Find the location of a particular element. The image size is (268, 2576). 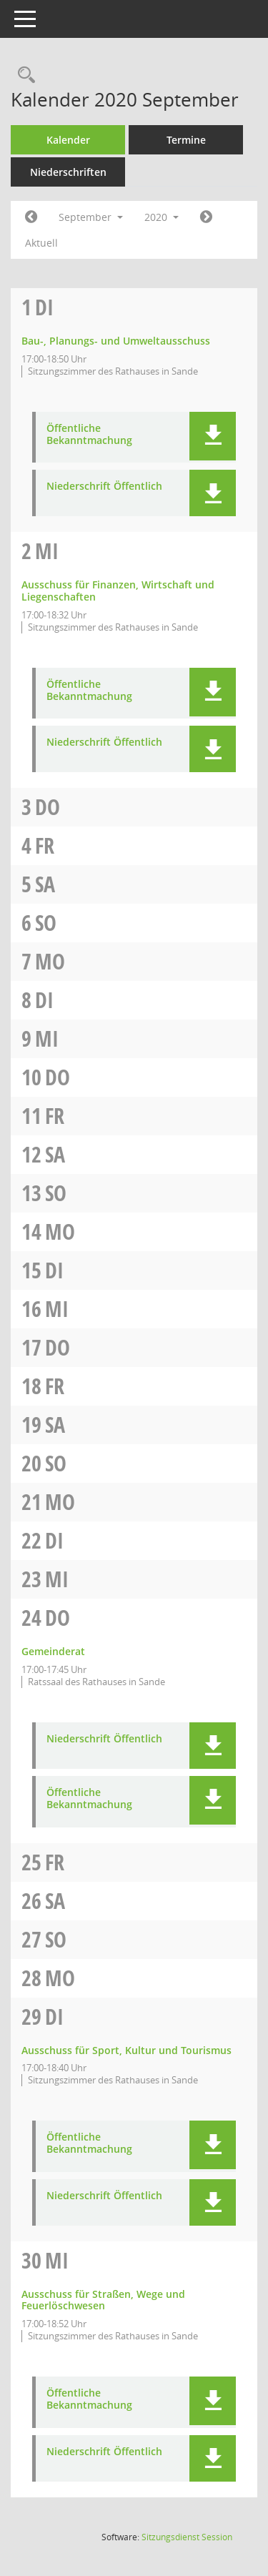

[Jahr: 2020 Monat: 8] is located at coordinates (31, 217).